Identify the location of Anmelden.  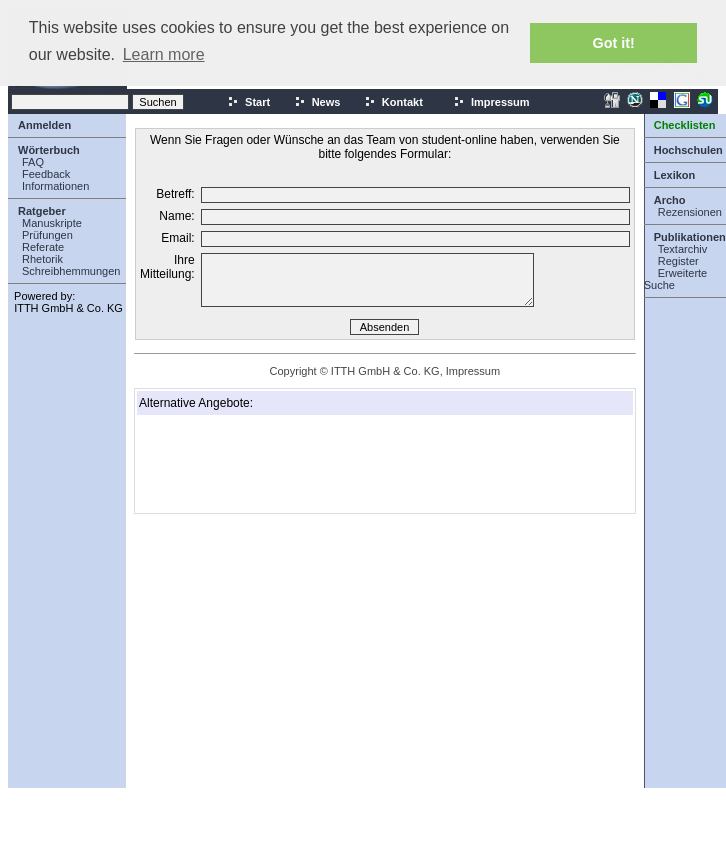
(44, 125).